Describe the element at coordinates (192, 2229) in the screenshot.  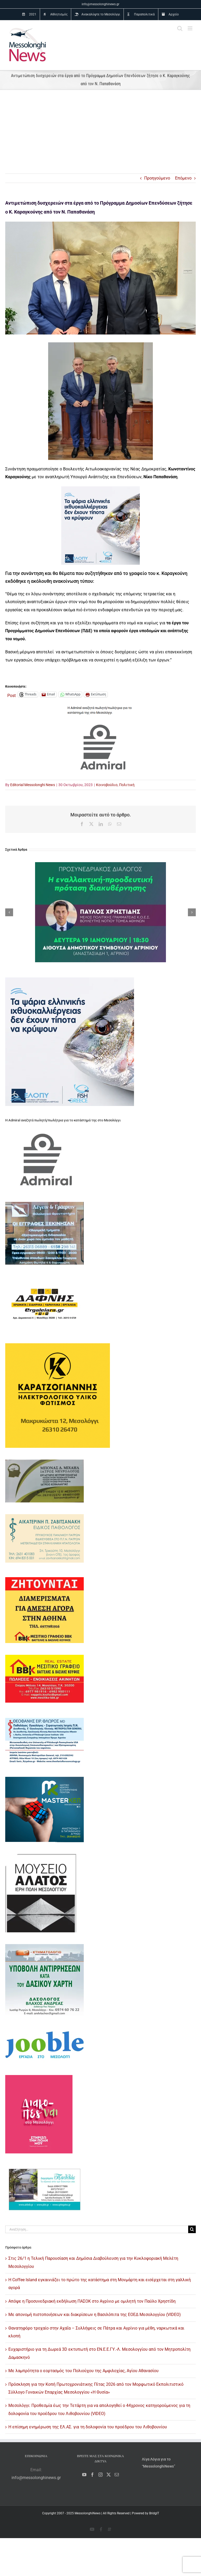
I see `[Αναζήτηση]` at that location.